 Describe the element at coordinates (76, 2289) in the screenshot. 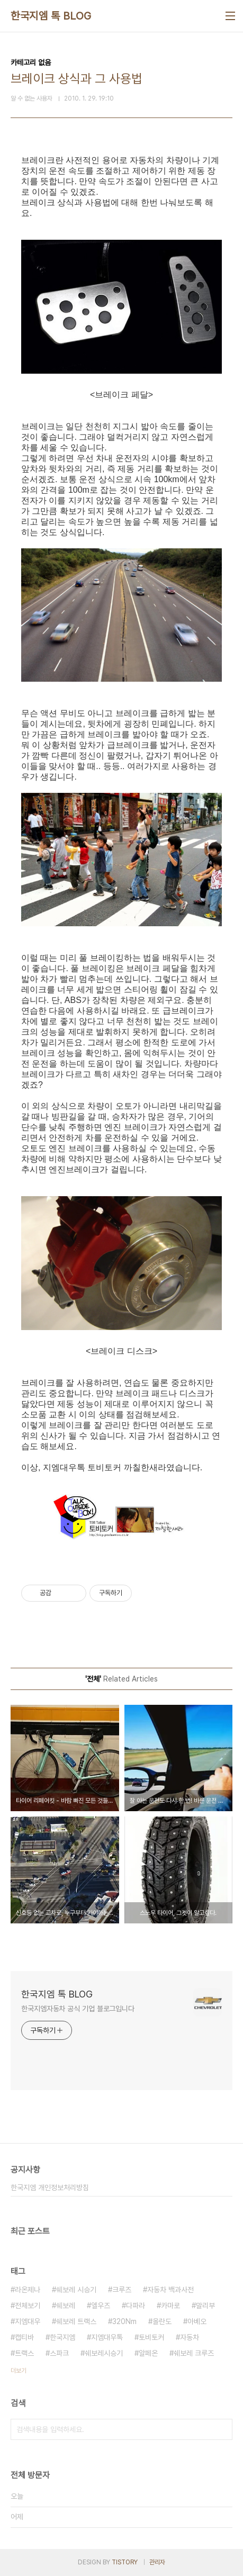

I see `쉐보레 시승기` at that location.